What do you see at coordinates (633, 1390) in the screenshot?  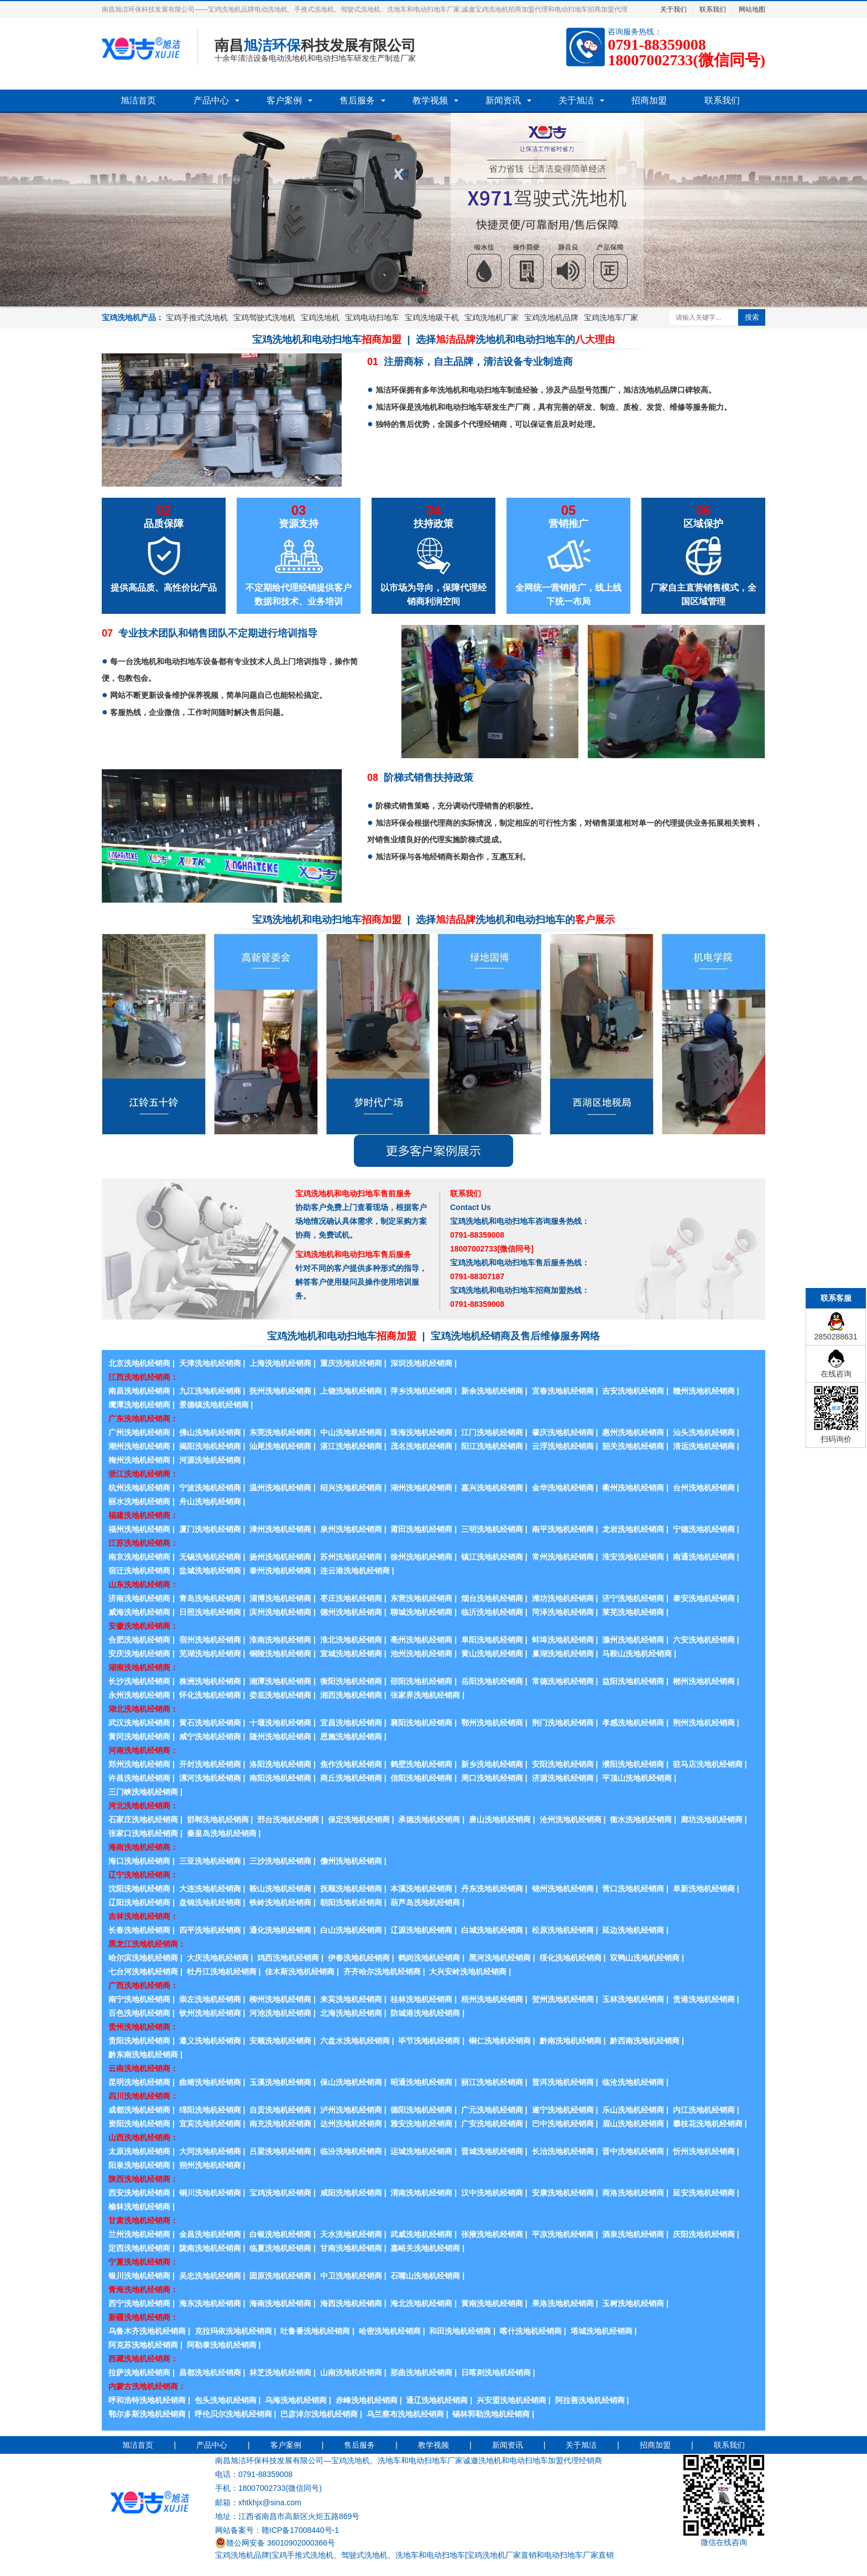 I see `吉安洗地机经销商` at bounding box center [633, 1390].